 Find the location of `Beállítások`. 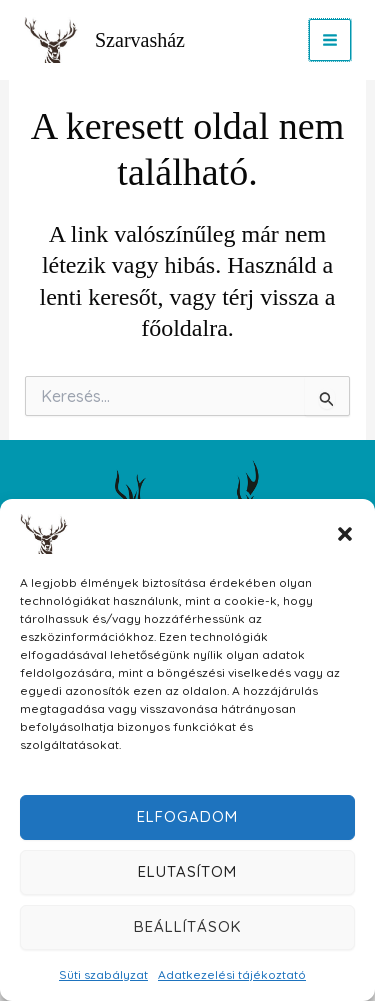

Beállítások is located at coordinates (187, 926).